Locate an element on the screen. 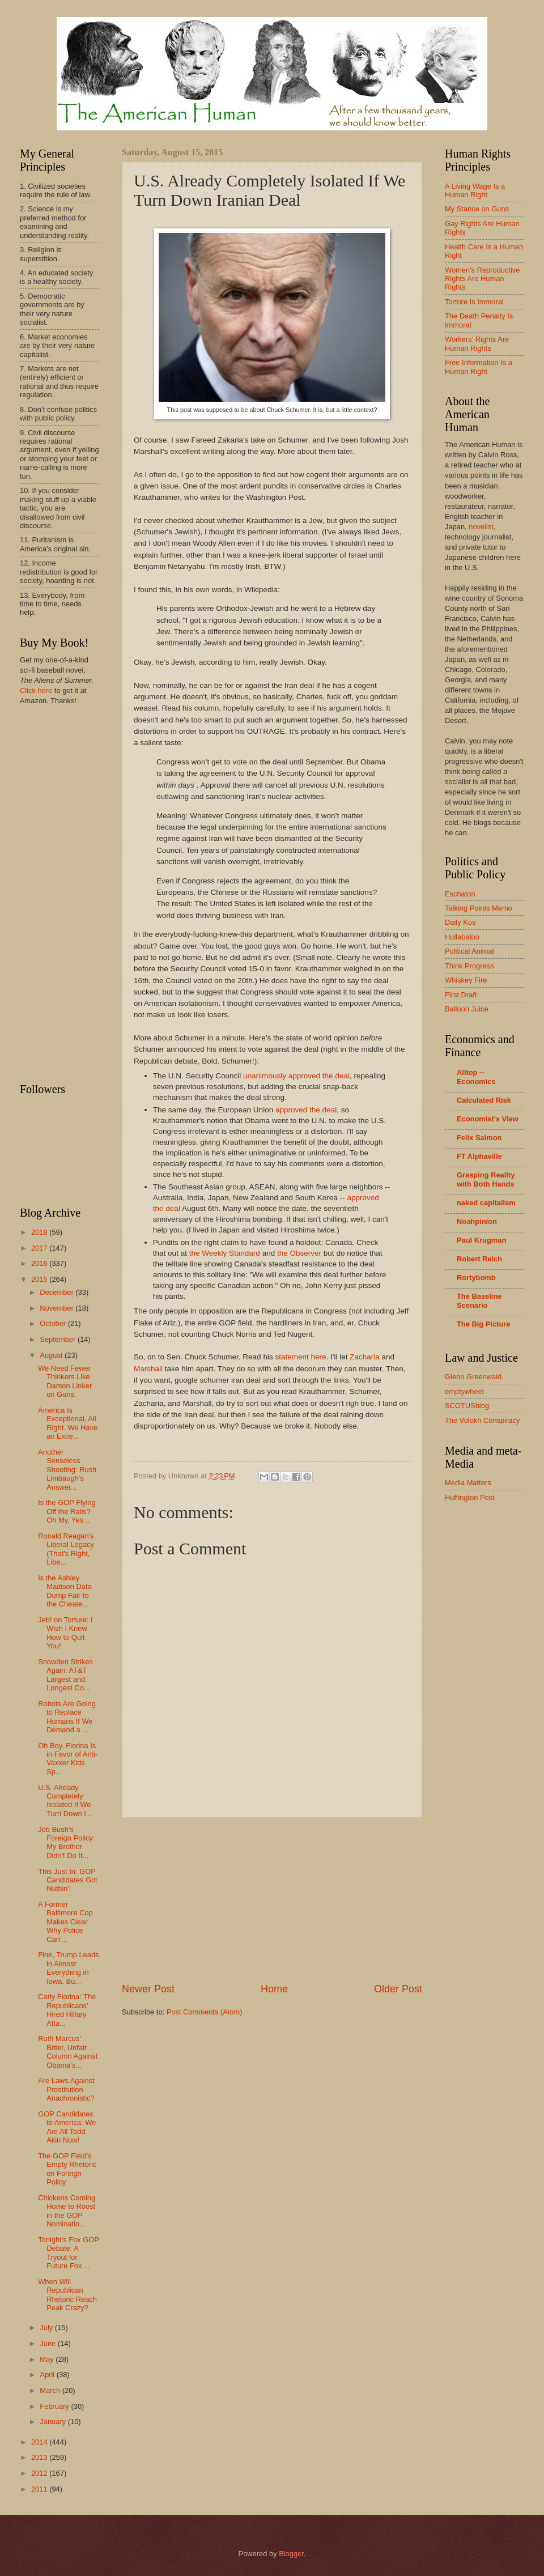  The Baseline Scenario is located at coordinates (479, 1301).